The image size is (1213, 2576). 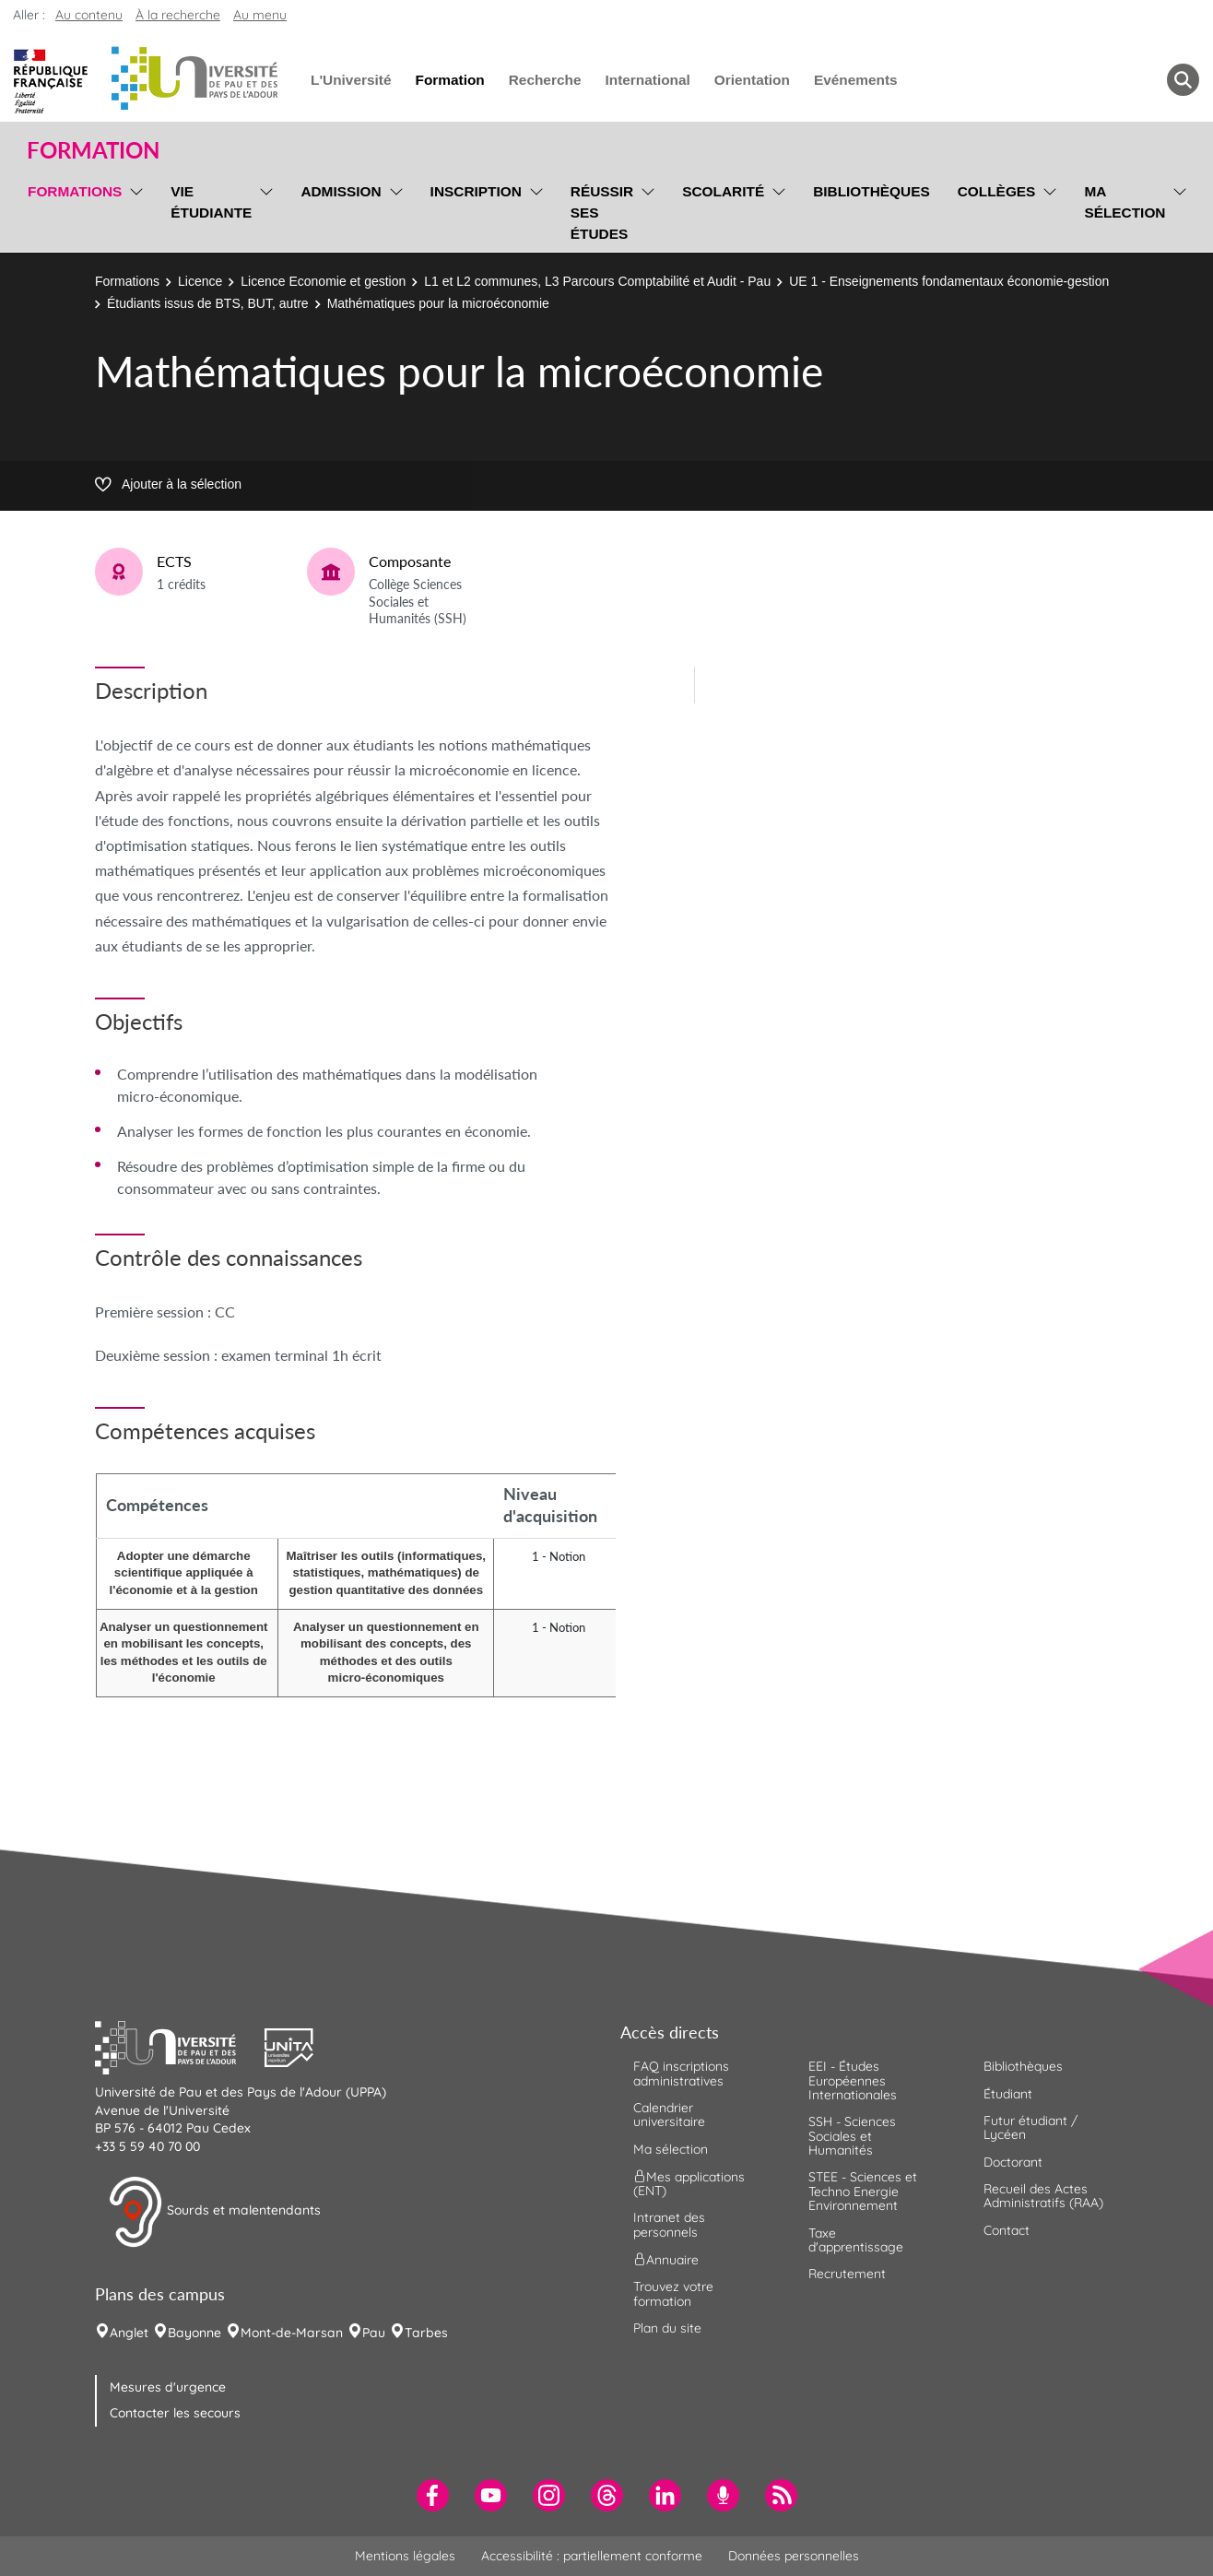 I want to click on [button menuitem], so click(x=1183, y=80).